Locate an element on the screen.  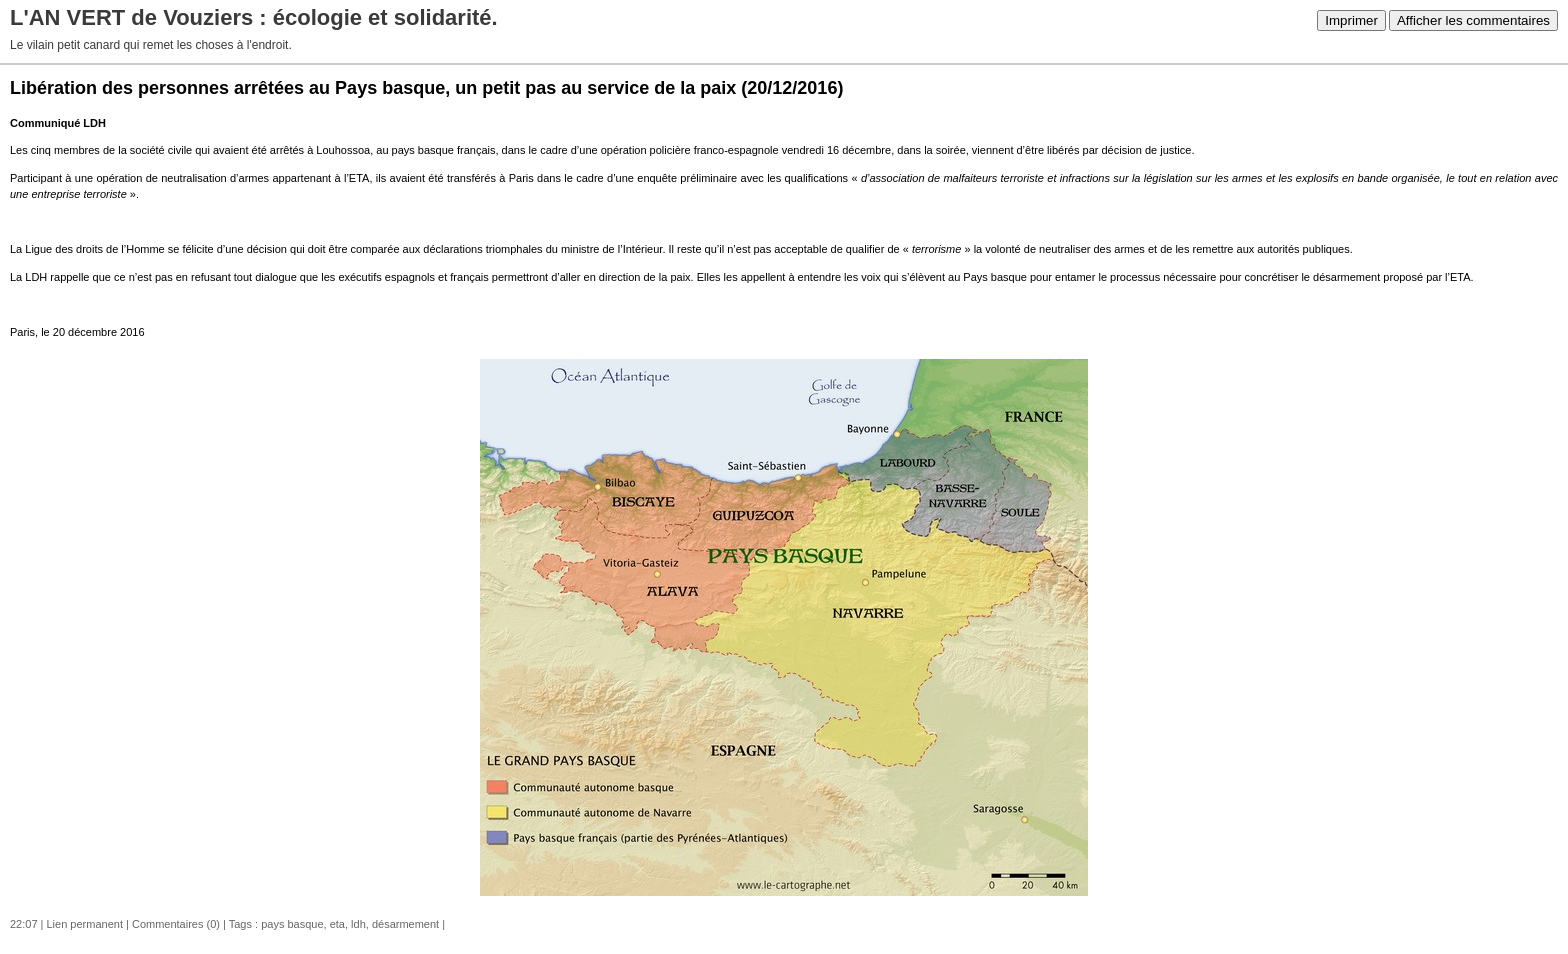
Commentaires (0) is located at coordinates (176, 924).